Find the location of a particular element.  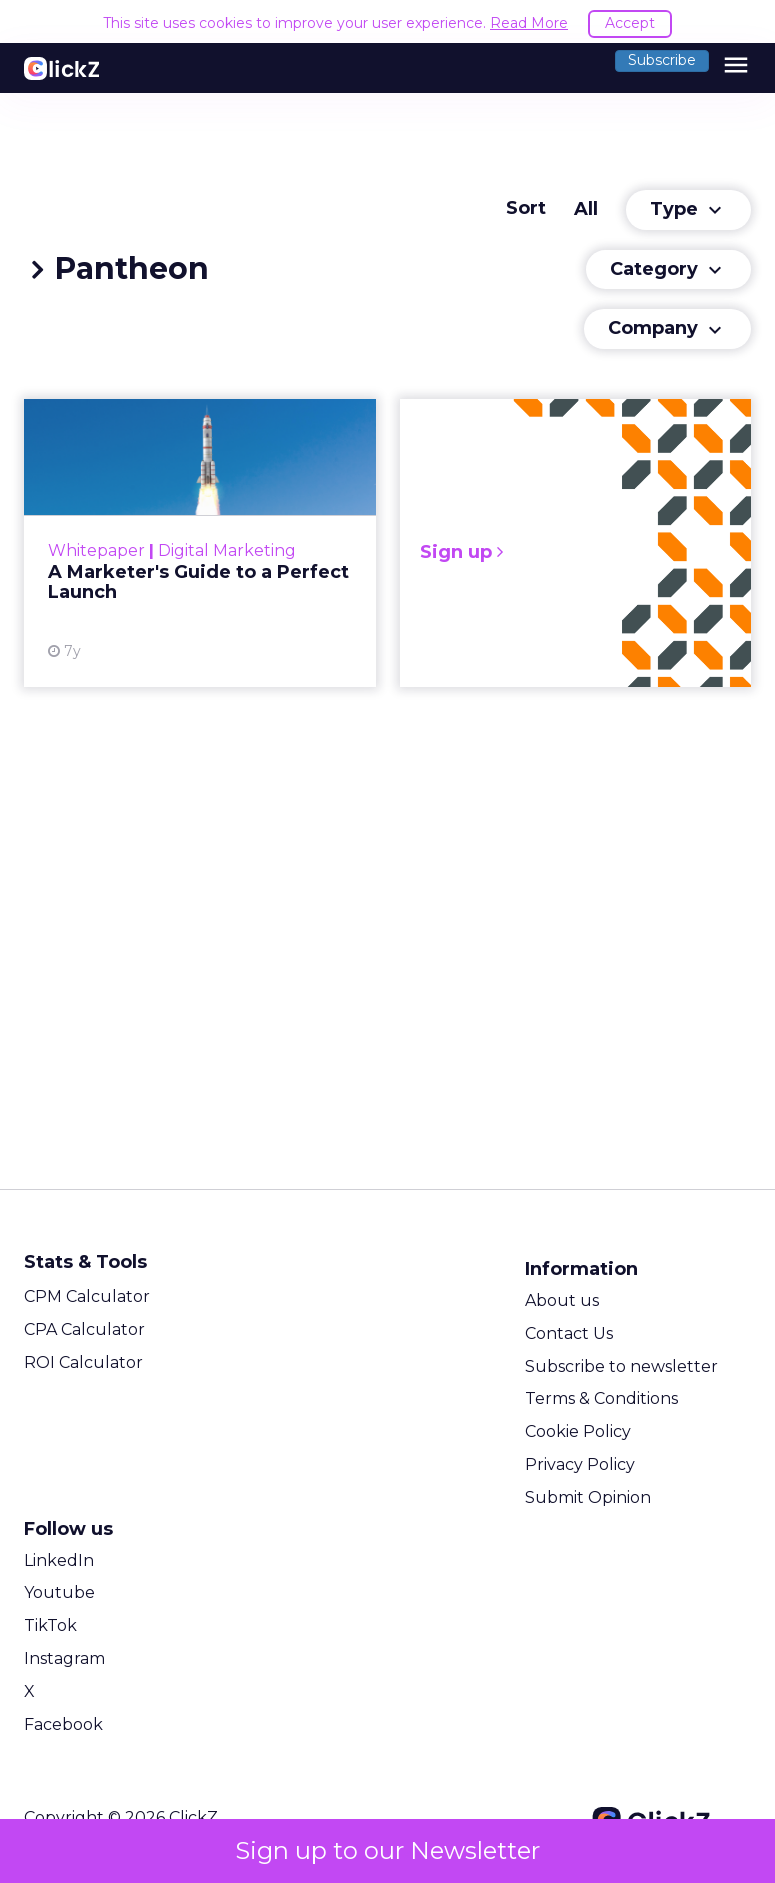

Read More is located at coordinates (529, 23).